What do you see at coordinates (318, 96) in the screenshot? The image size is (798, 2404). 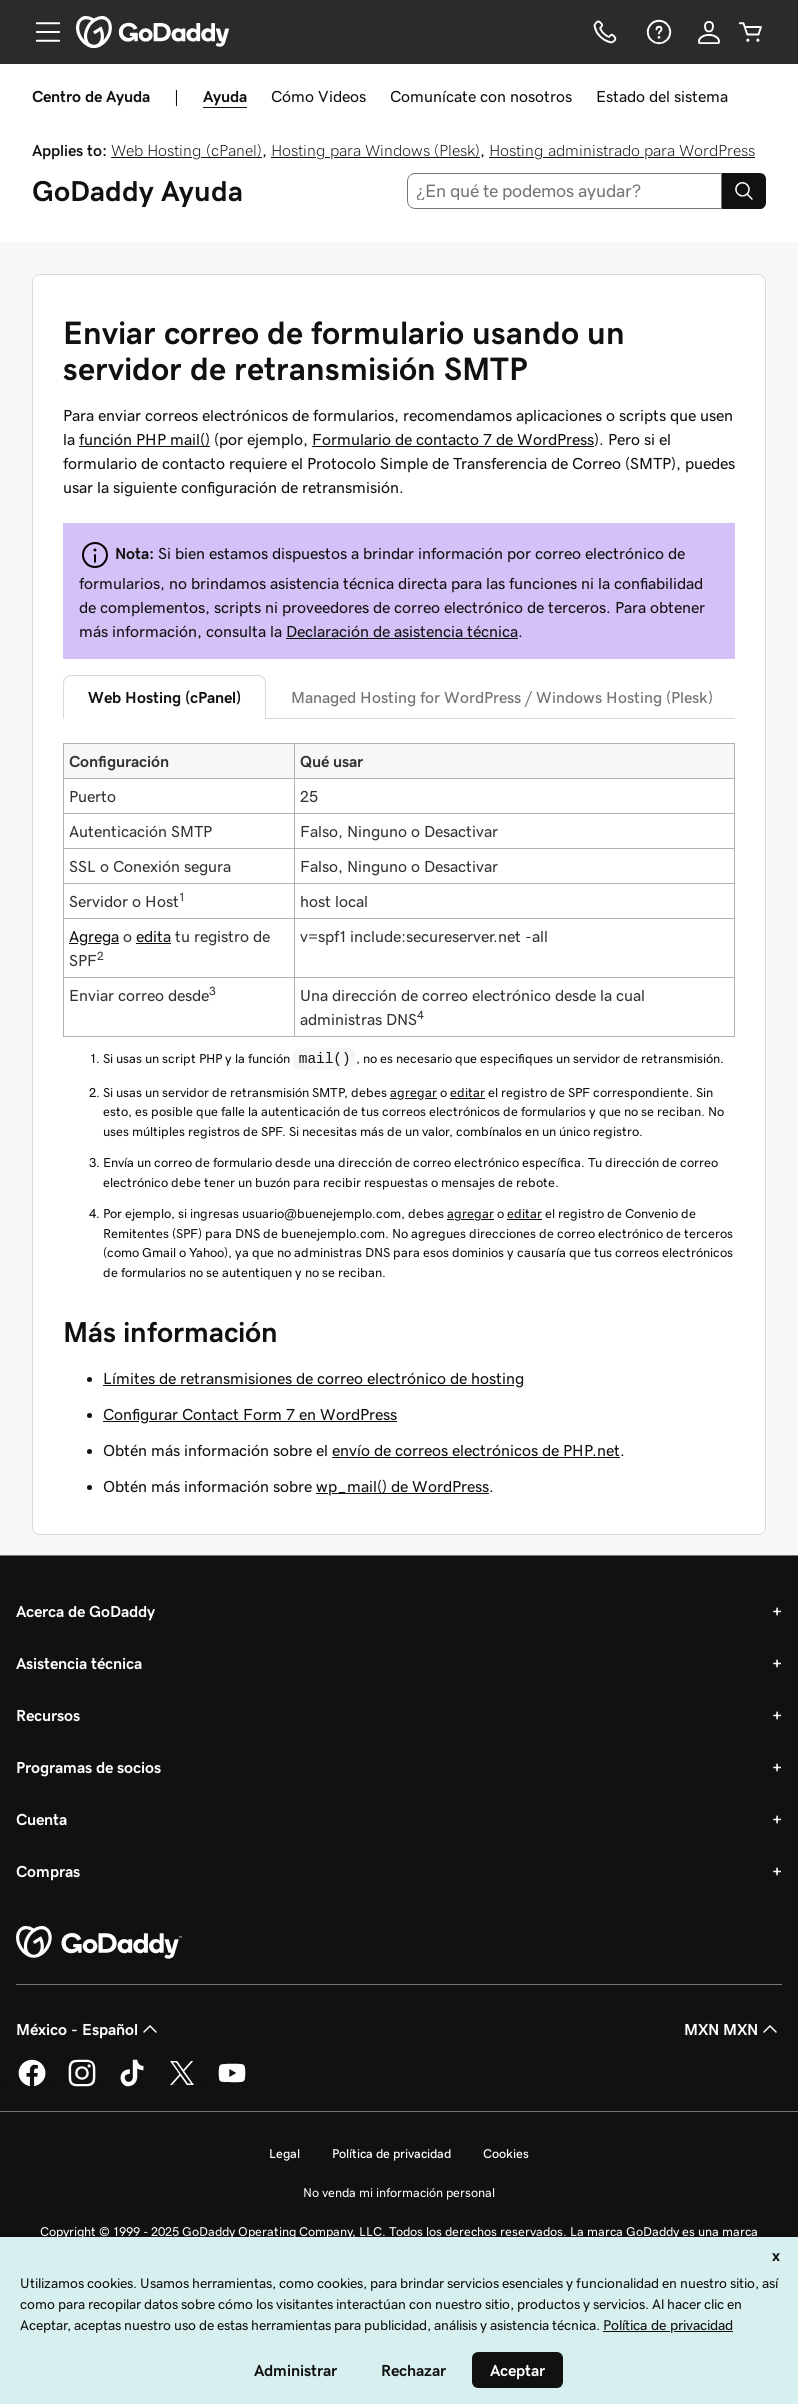 I see `Cómo Videos` at bounding box center [318, 96].